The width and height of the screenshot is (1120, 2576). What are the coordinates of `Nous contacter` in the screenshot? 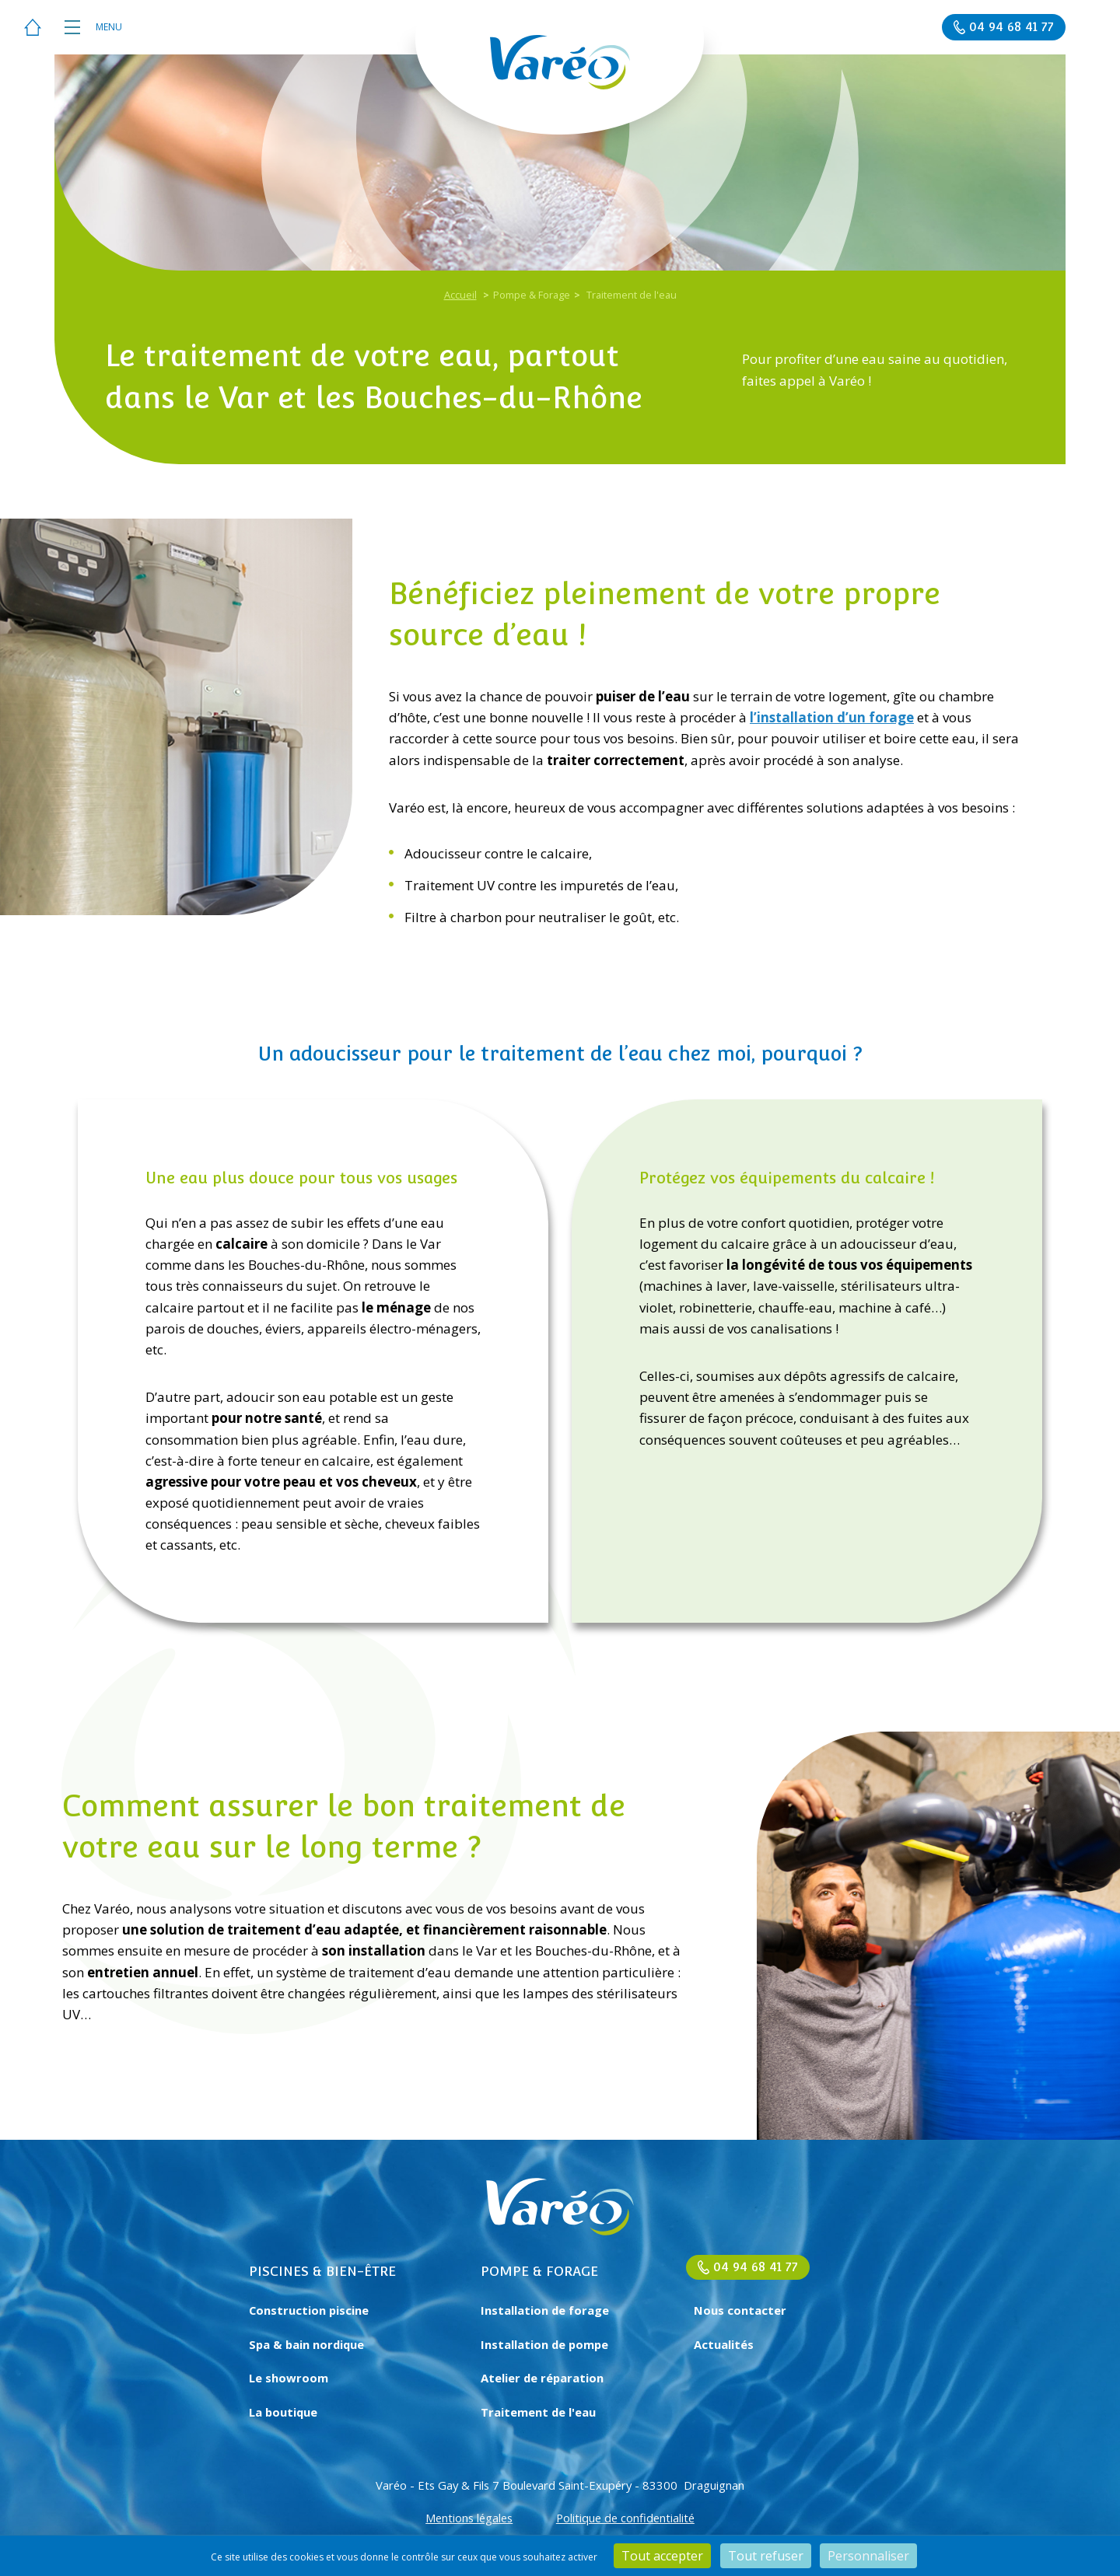 It's located at (740, 2310).